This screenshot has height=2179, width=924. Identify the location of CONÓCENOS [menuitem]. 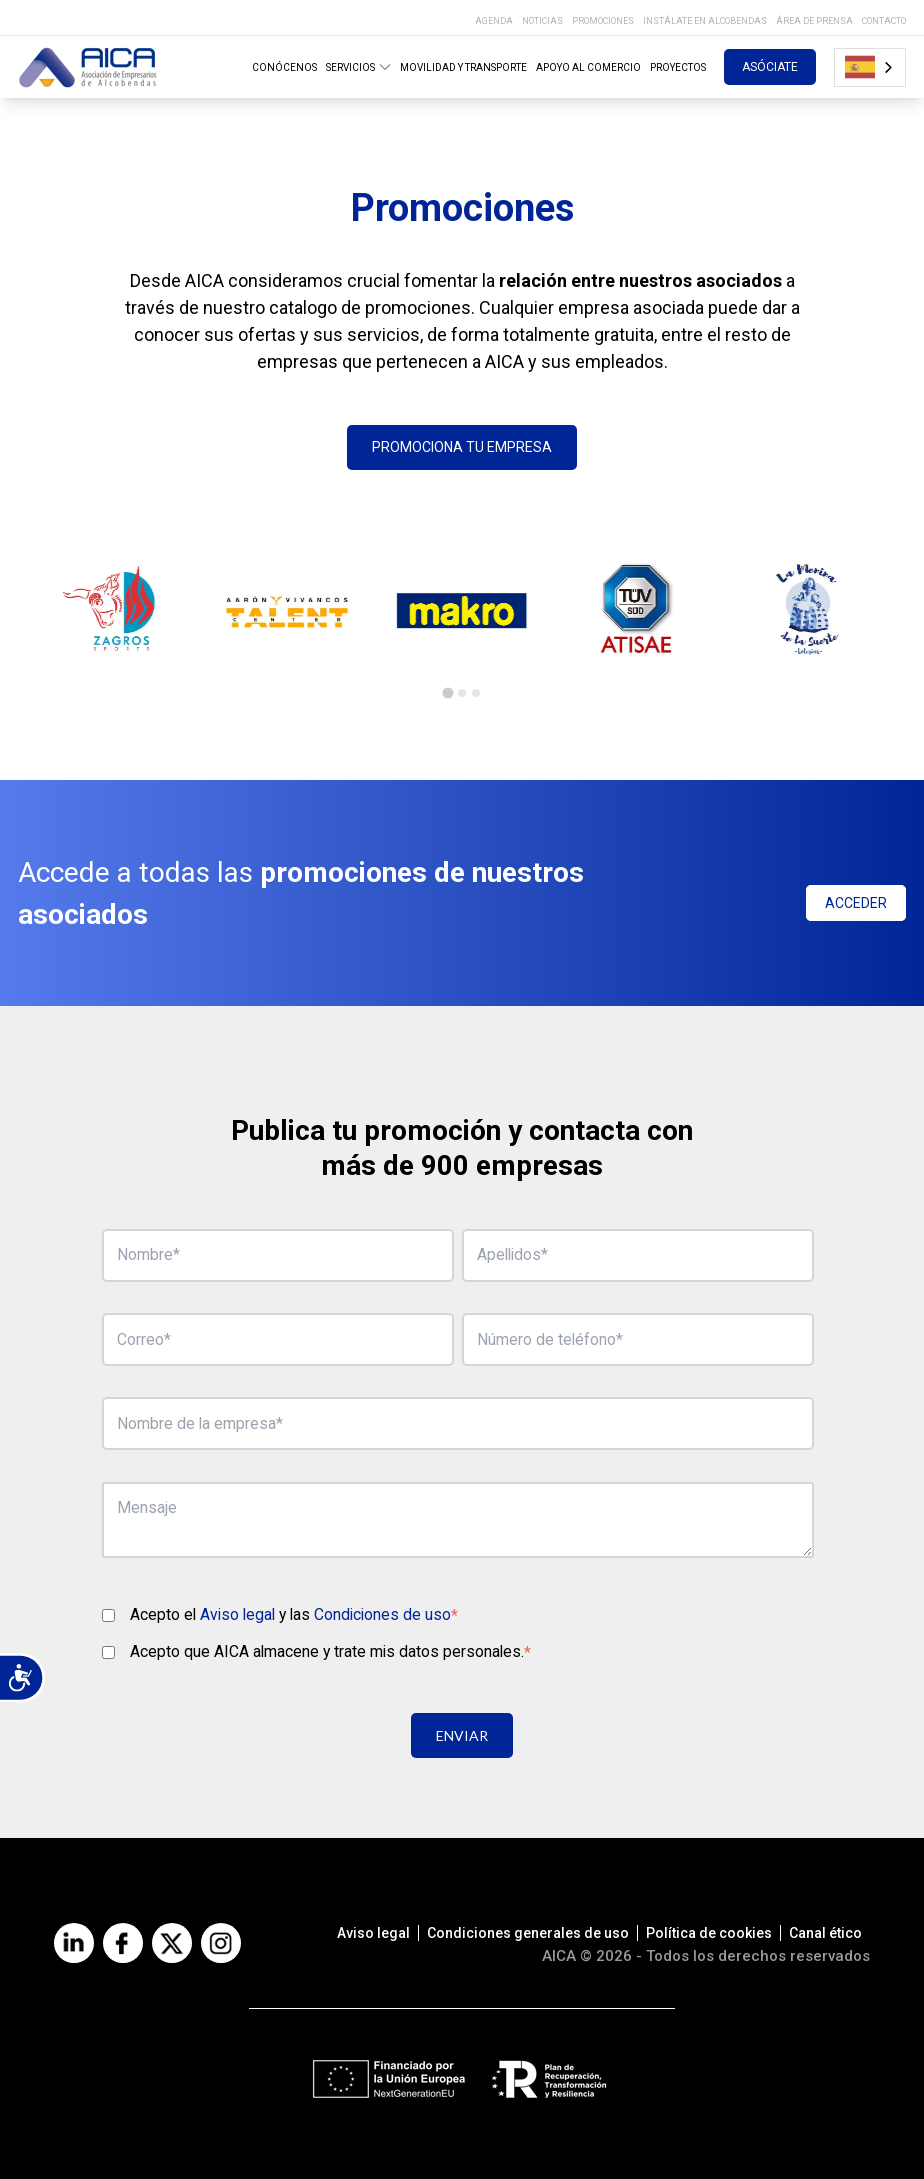
(284, 67).